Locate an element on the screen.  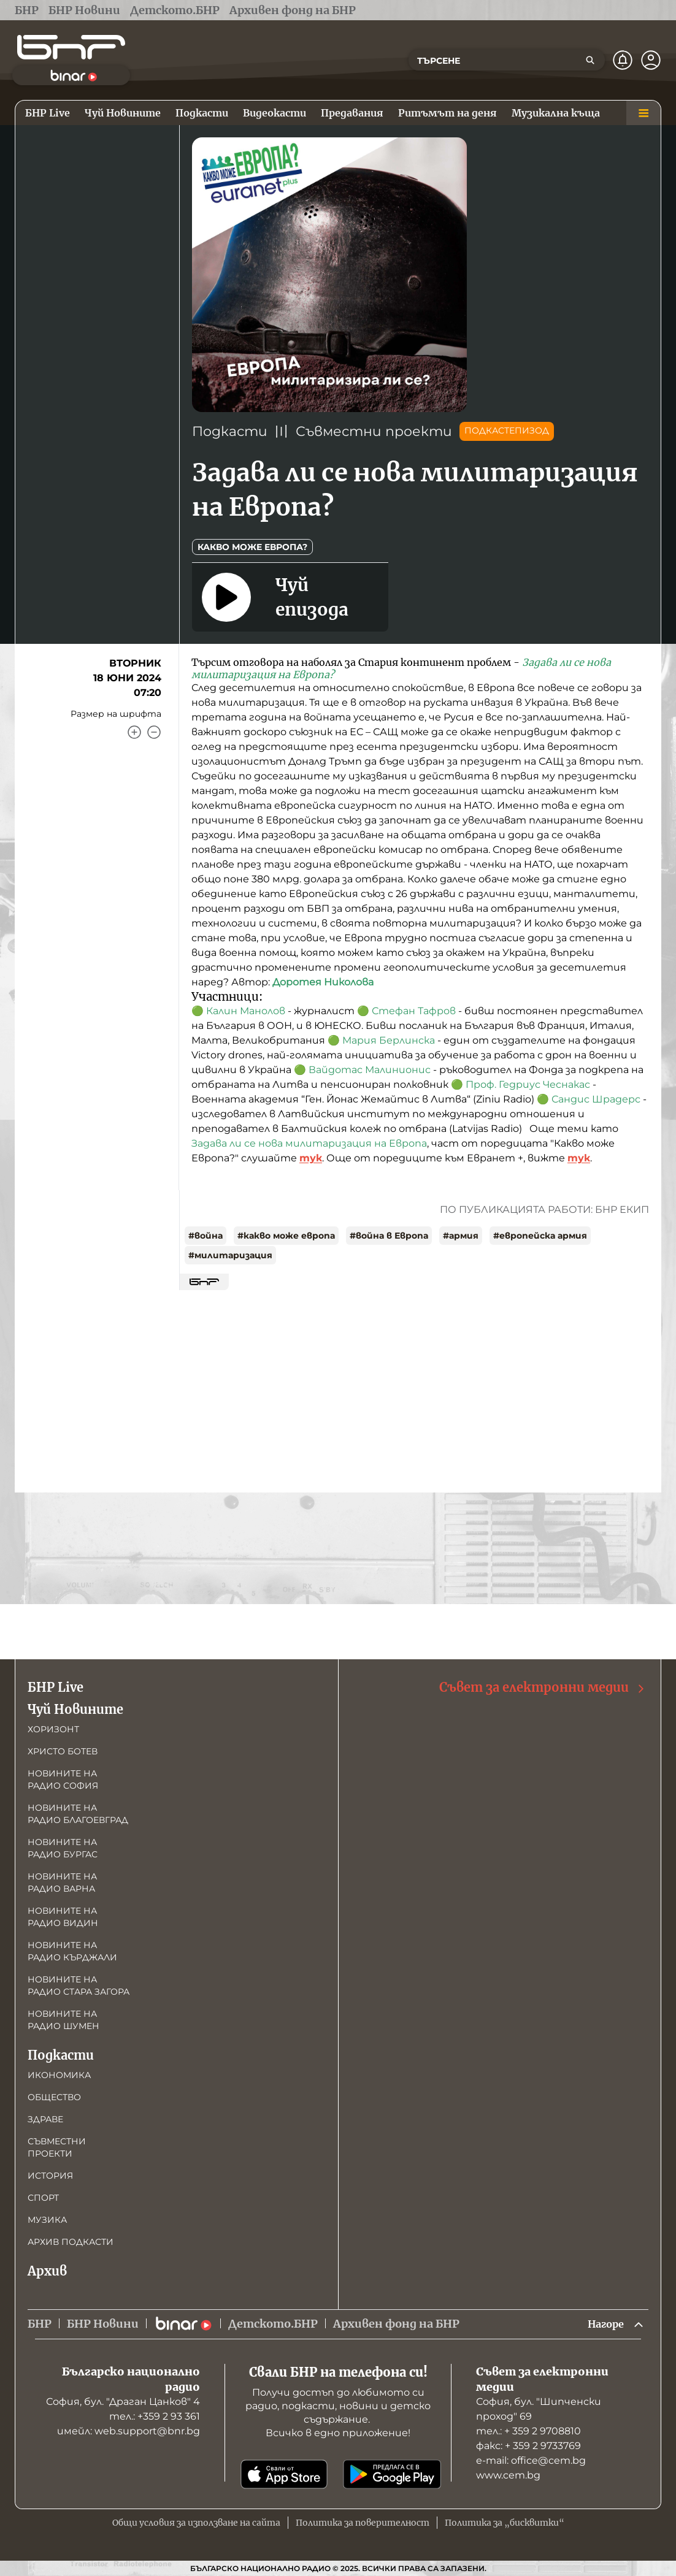
[Нотификации] is located at coordinates (622, 60).